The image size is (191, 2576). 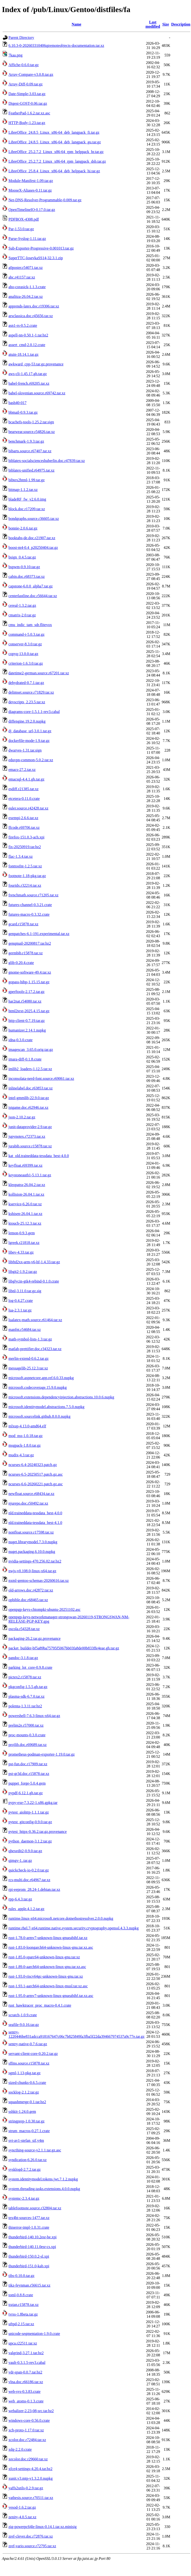 What do you see at coordinates (30, 74) in the screenshot?
I see `Array-Compare-v3.0.8.tar.gz` at bounding box center [30, 74].